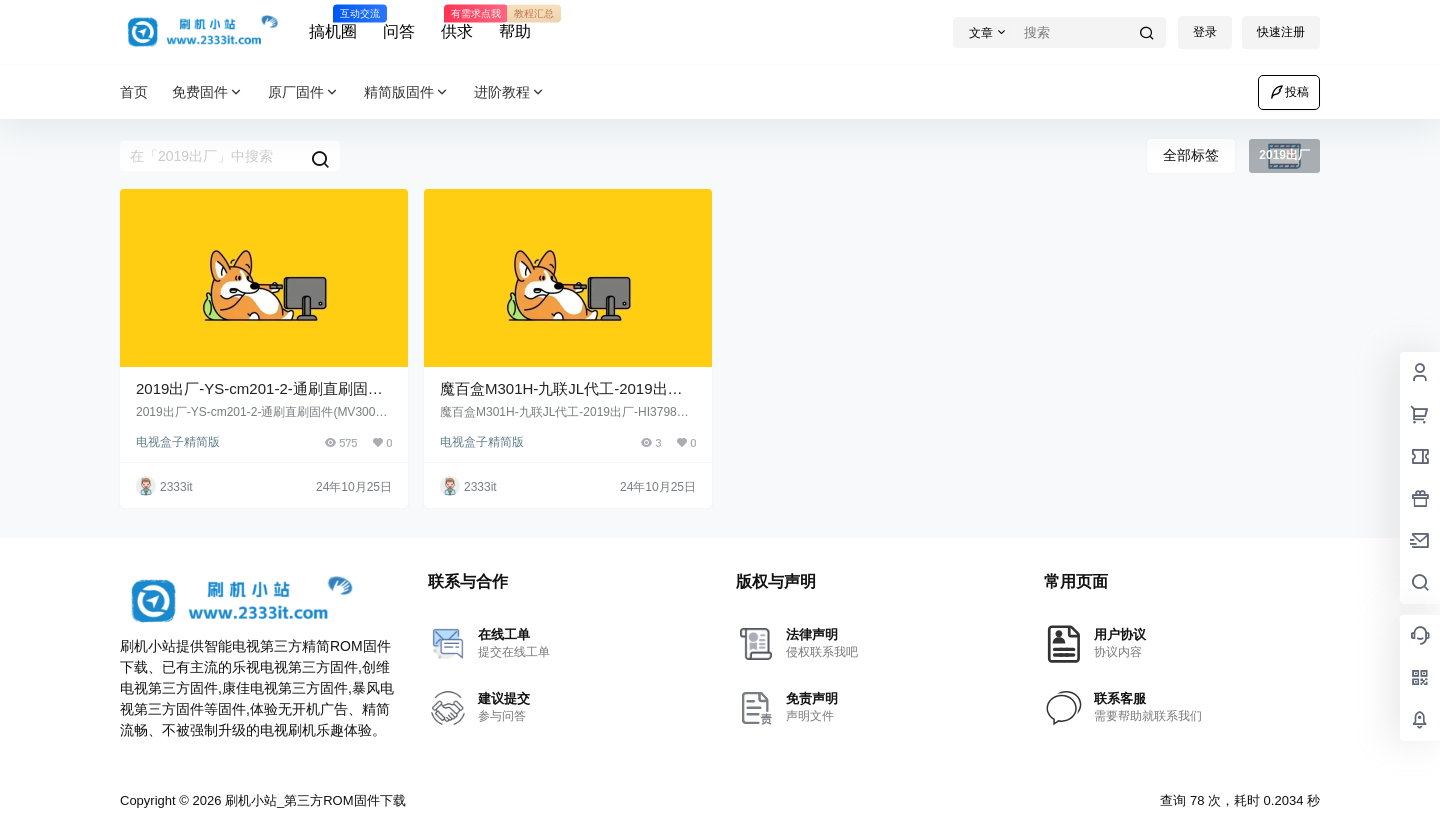 Image resolution: width=1440 pixels, height=831 pixels. What do you see at coordinates (515, 23) in the screenshot?
I see `帮助` at bounding box center [515, 23].